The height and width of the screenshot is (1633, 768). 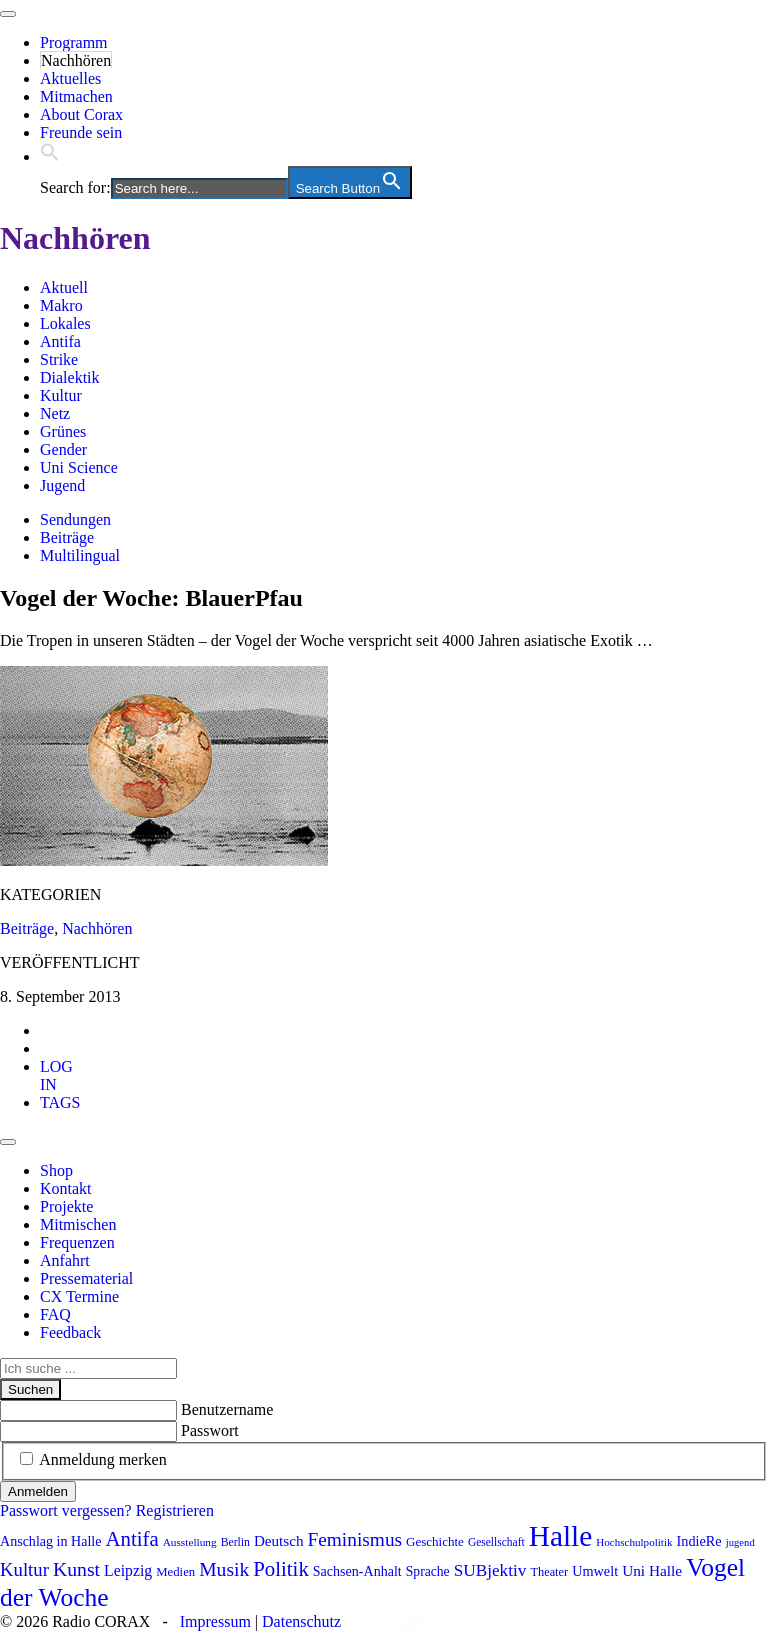 I want to click on Pressematerial, so click(x=86, y=1278).